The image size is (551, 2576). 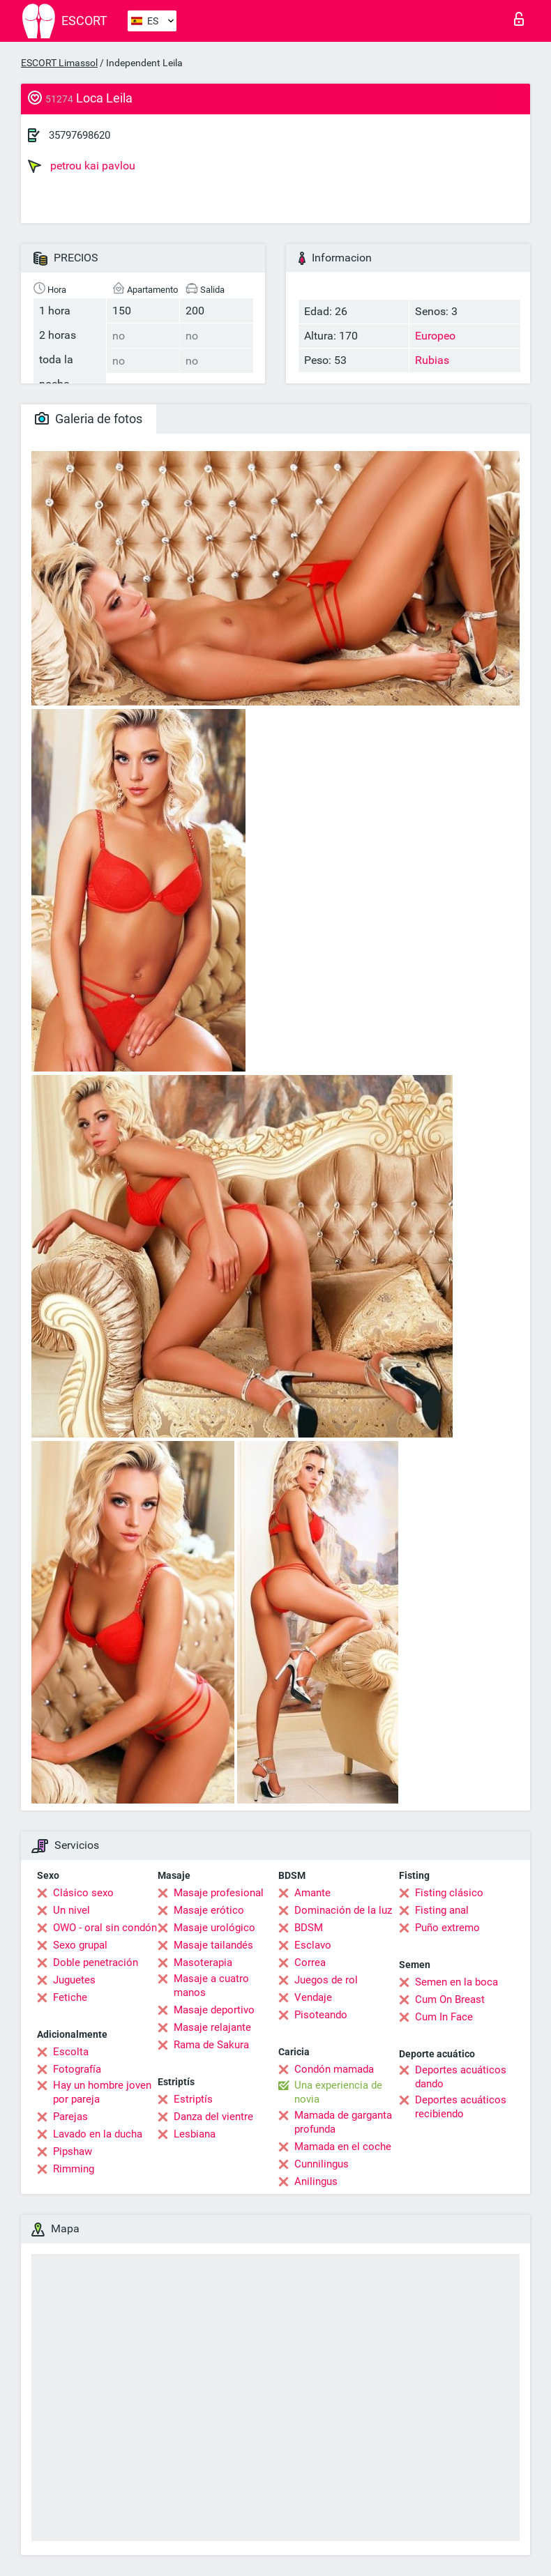 I want to click on Cum In Face, so click(x=444, y=2017).